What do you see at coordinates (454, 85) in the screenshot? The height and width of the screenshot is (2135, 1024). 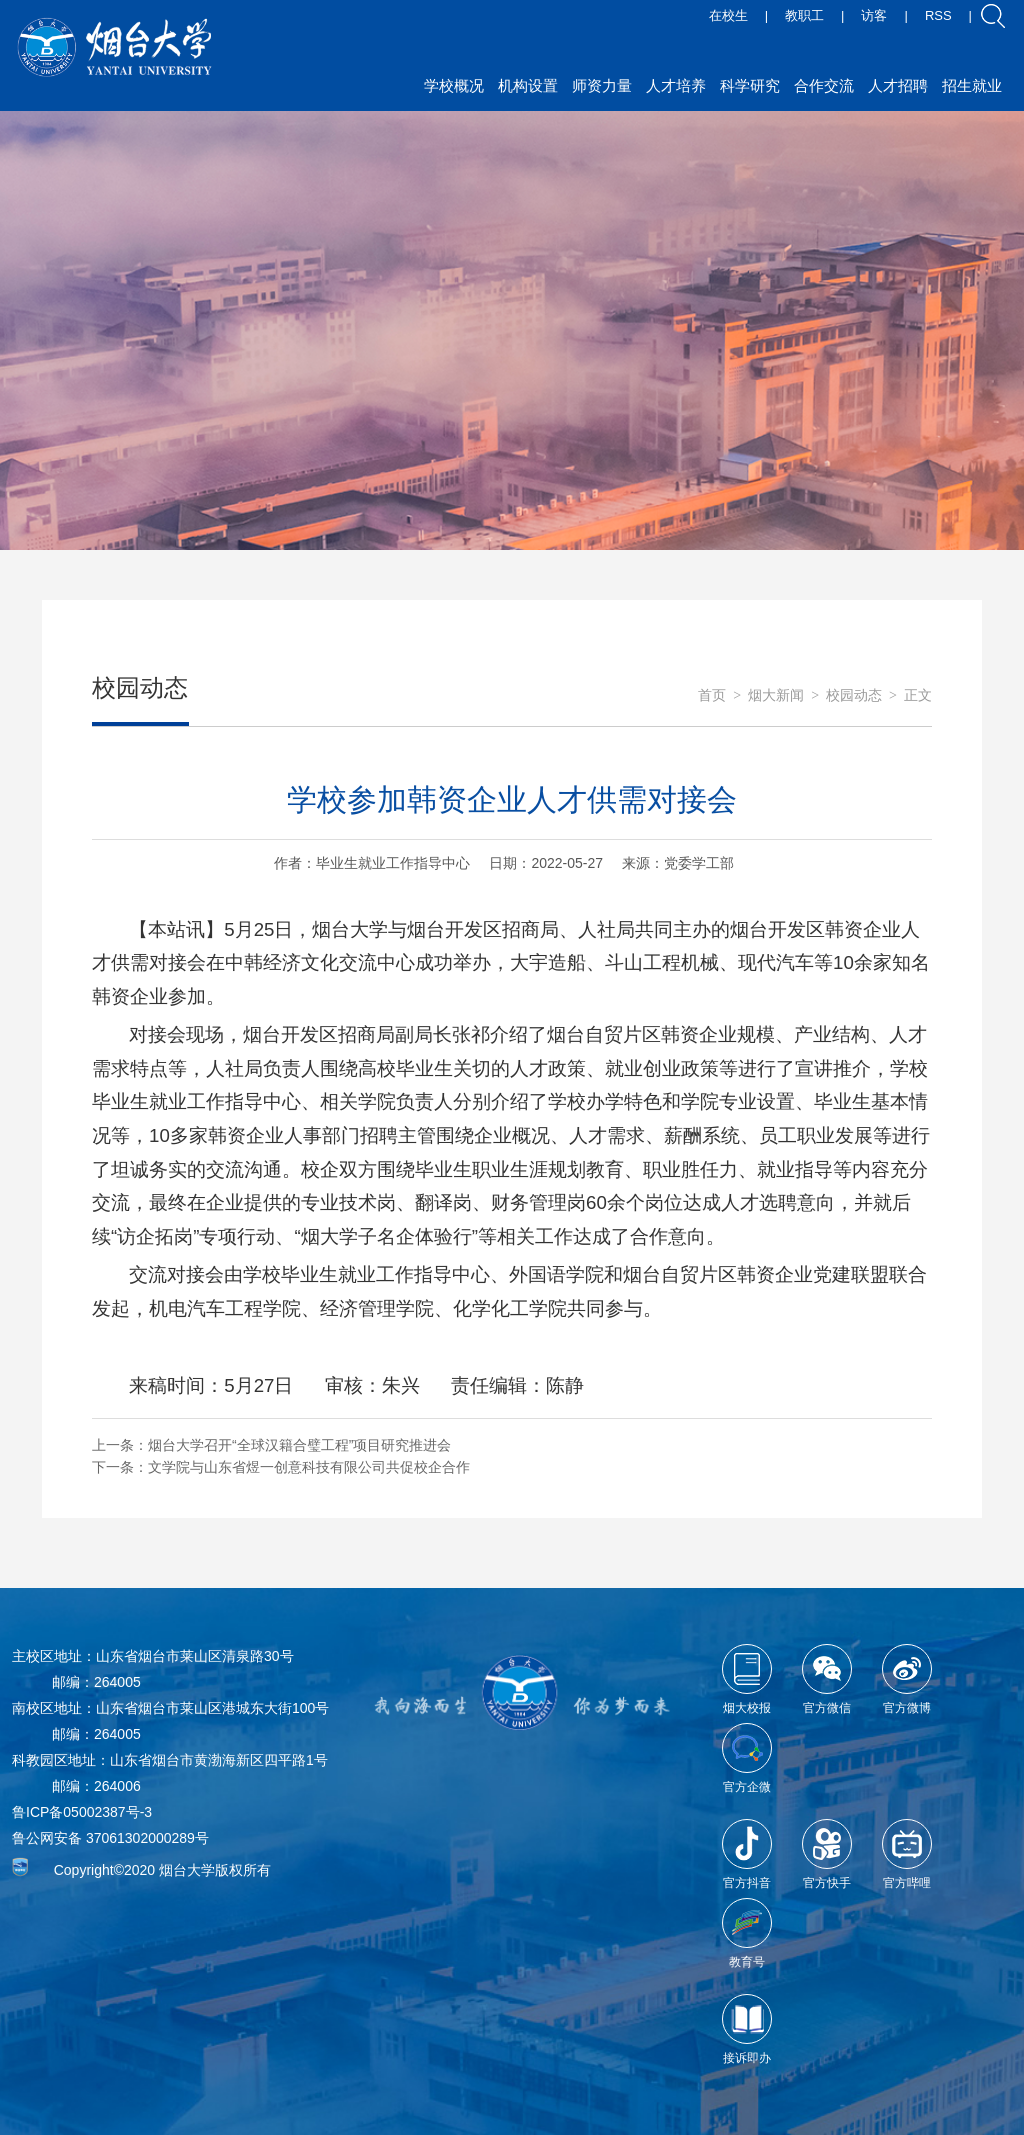 I see `学校概况` at bounding box center [454, 85].